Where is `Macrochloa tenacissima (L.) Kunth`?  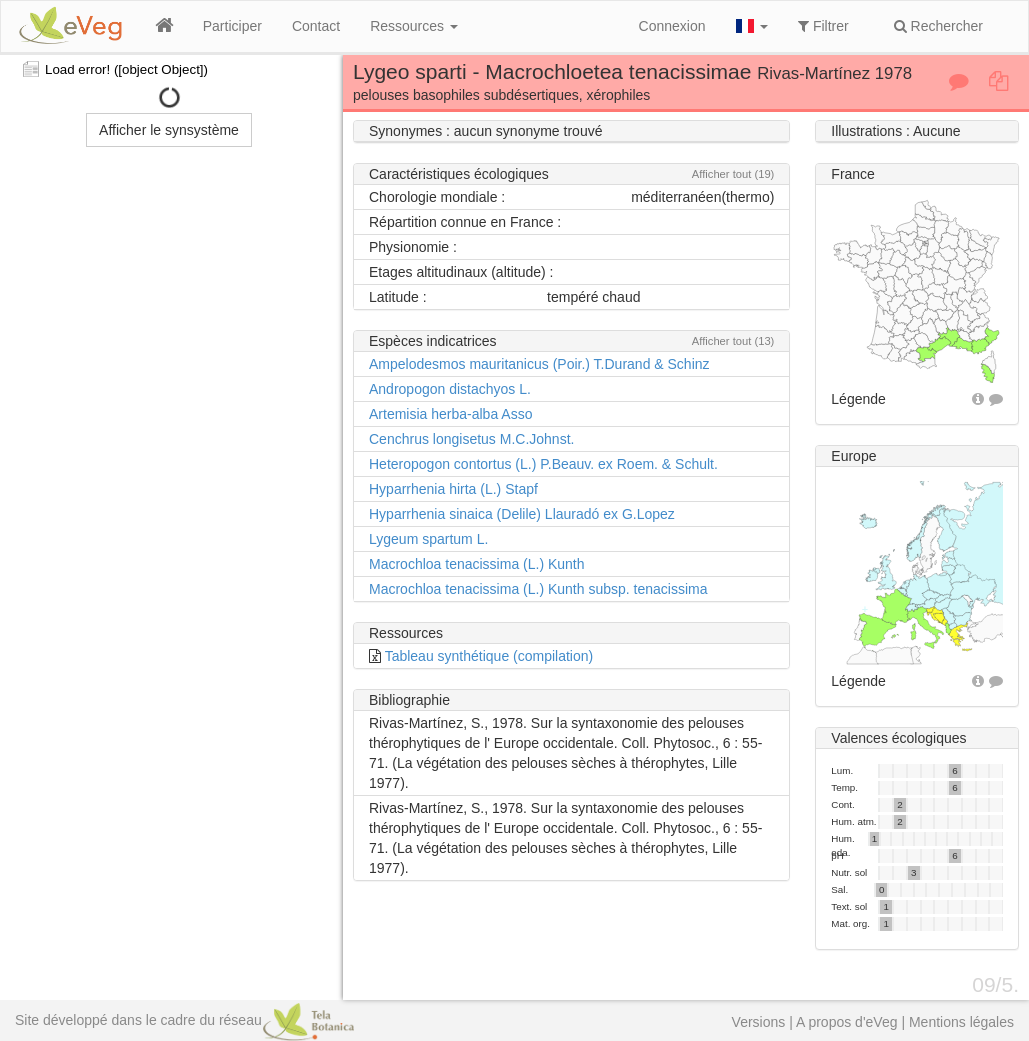 Macrochloa tenacissima (L.) Kunth is located at coordinates (477, 564).